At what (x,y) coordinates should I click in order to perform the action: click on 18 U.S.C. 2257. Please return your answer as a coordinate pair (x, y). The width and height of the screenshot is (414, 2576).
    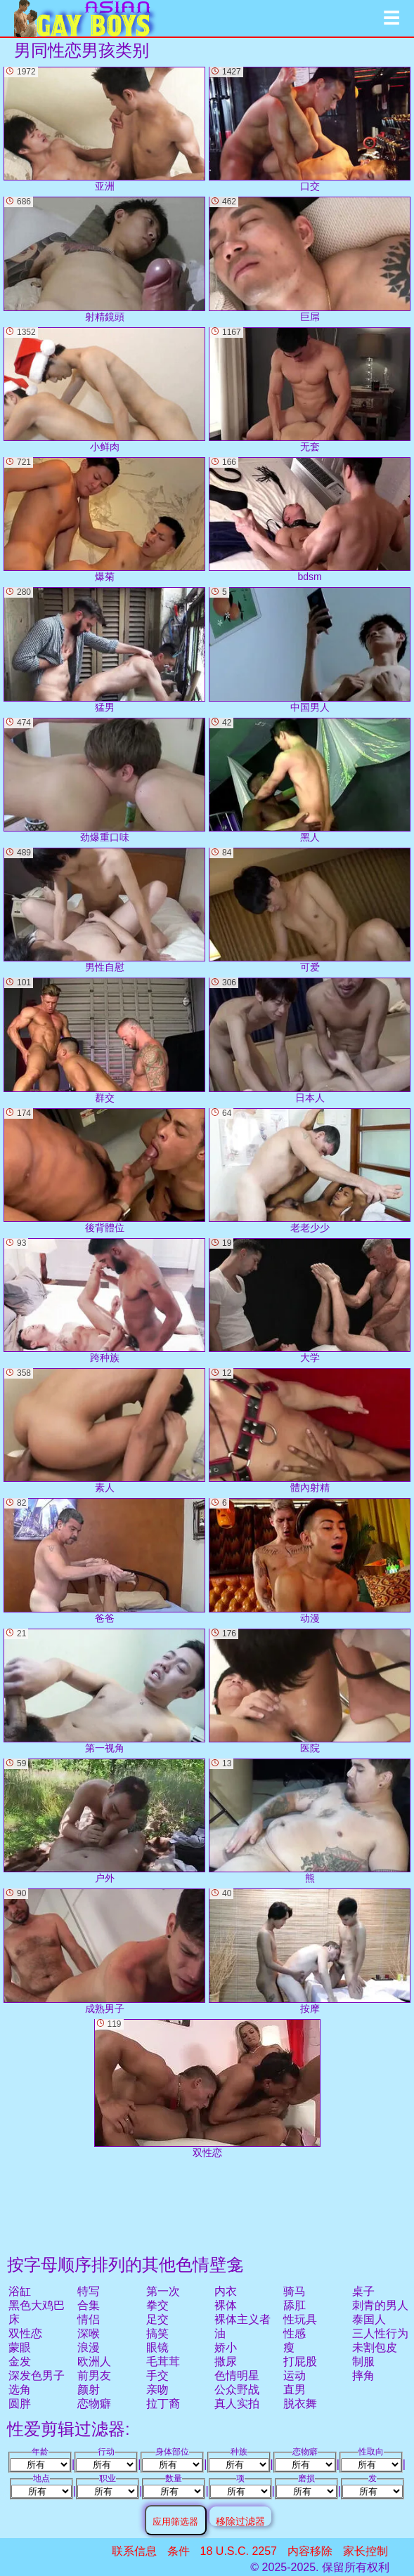
    Looking at the image, I should click on (238, 2551).